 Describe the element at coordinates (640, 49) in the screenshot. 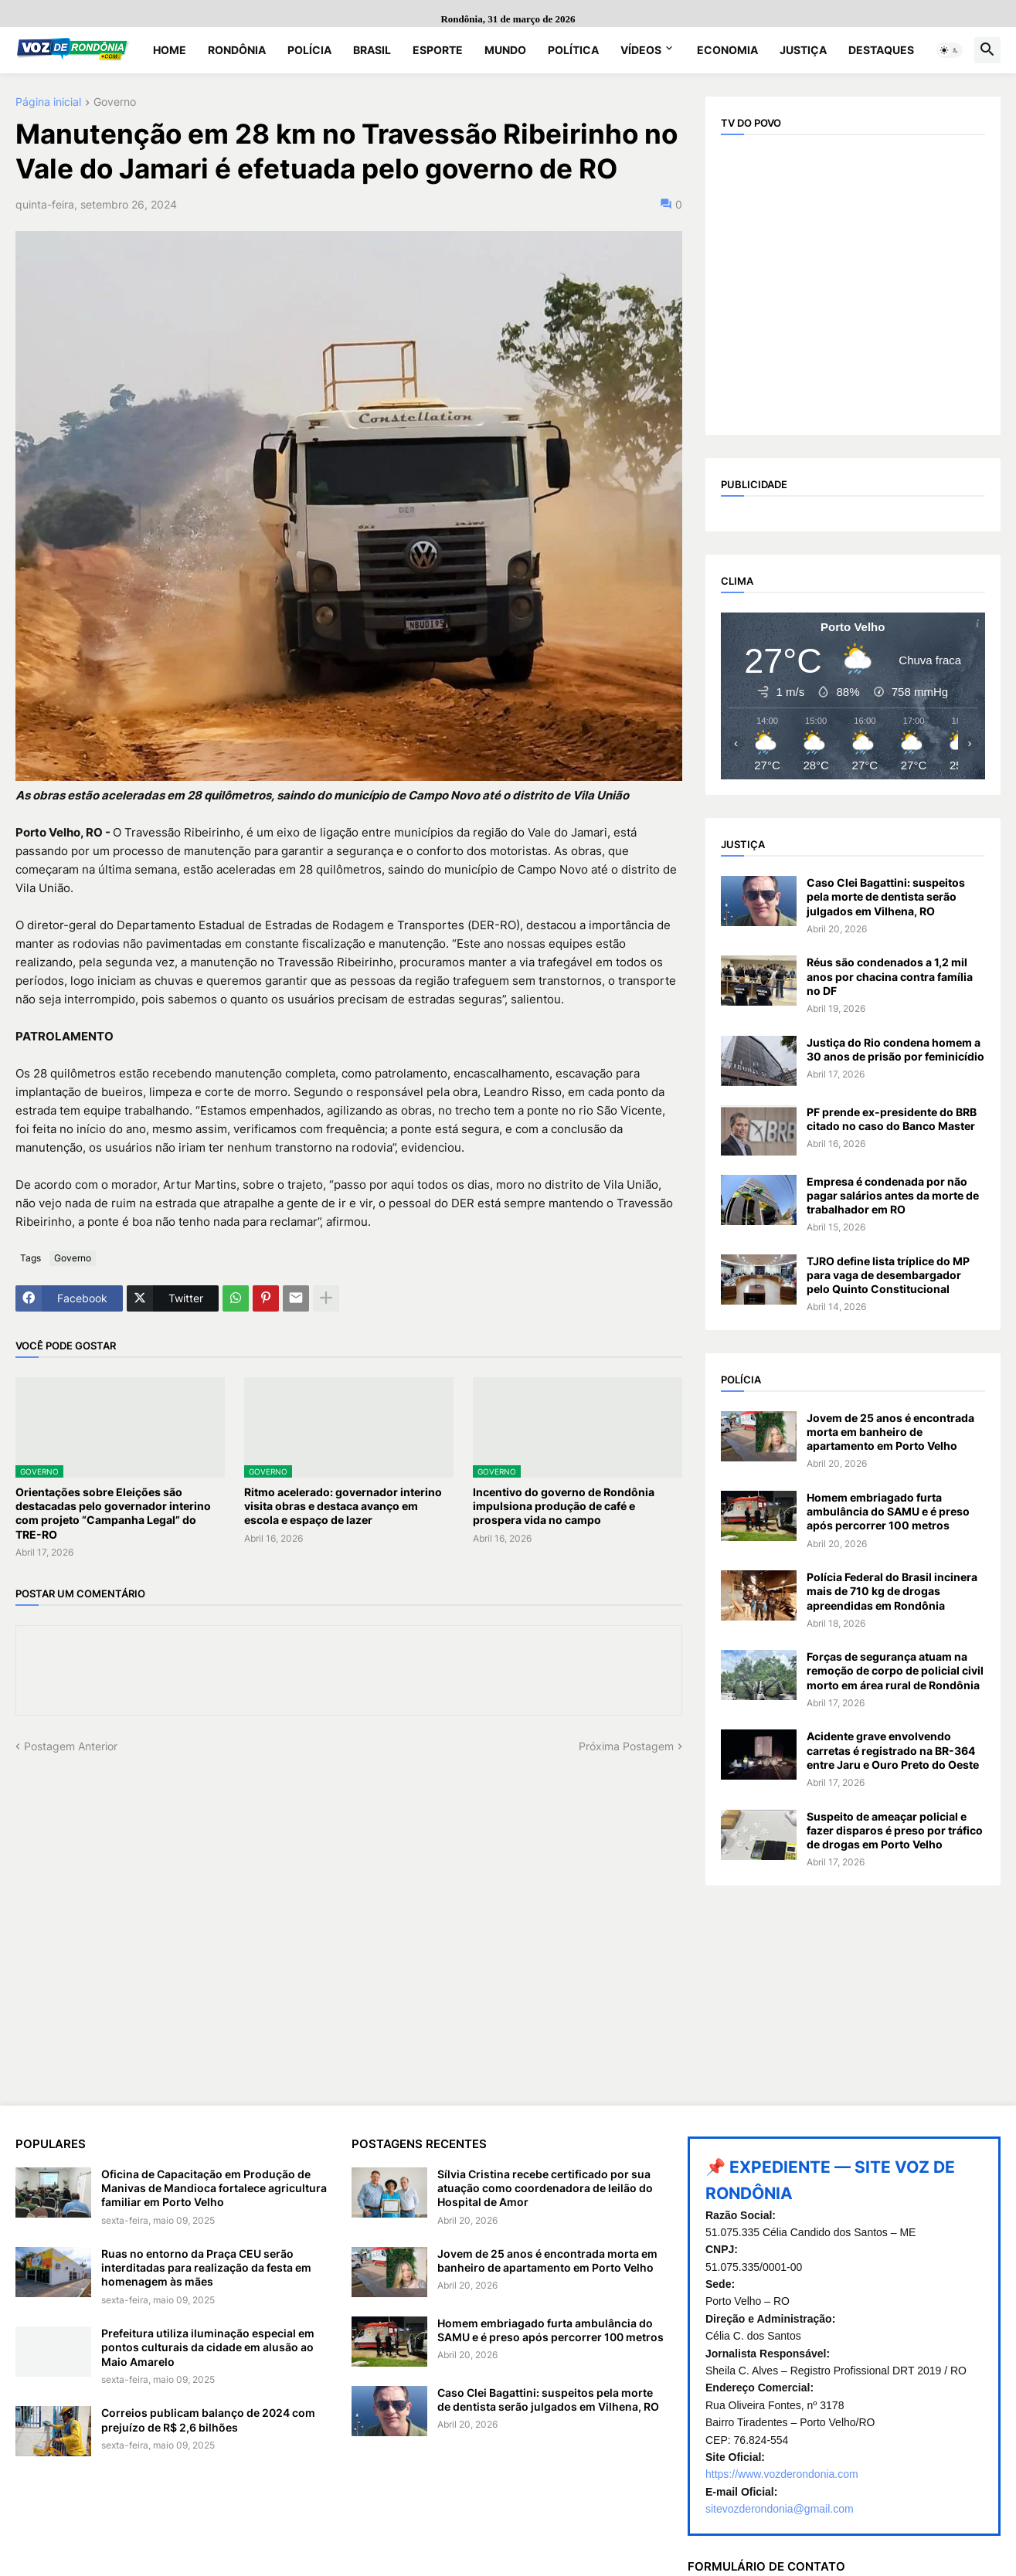

I see `Vídeos` at that location.